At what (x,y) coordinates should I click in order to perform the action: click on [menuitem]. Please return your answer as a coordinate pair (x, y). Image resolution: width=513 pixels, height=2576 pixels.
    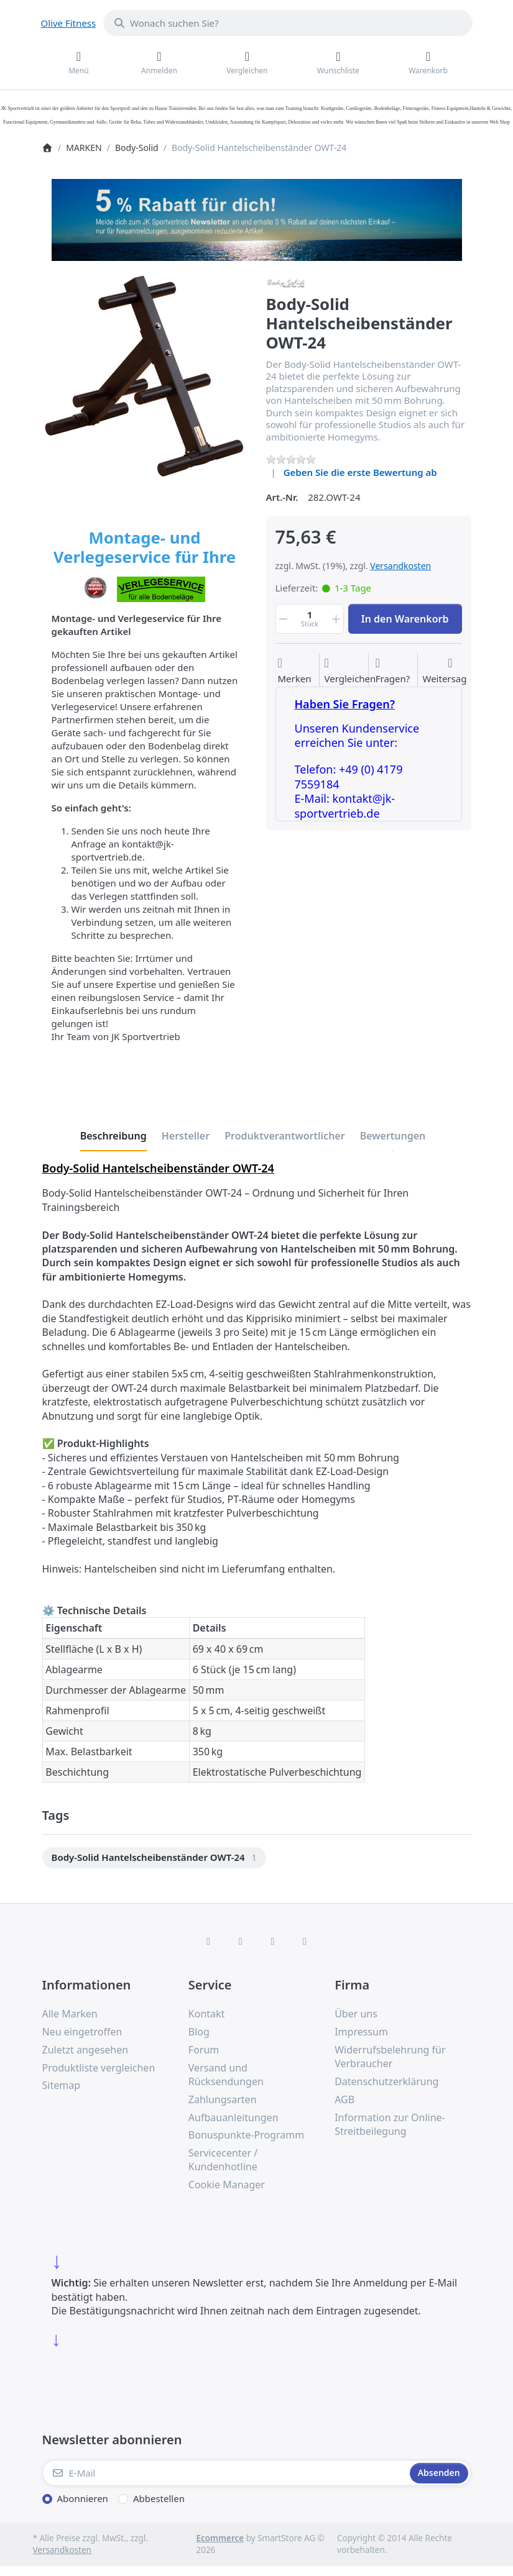
    Looking at the image, I should click on (154, 1858).